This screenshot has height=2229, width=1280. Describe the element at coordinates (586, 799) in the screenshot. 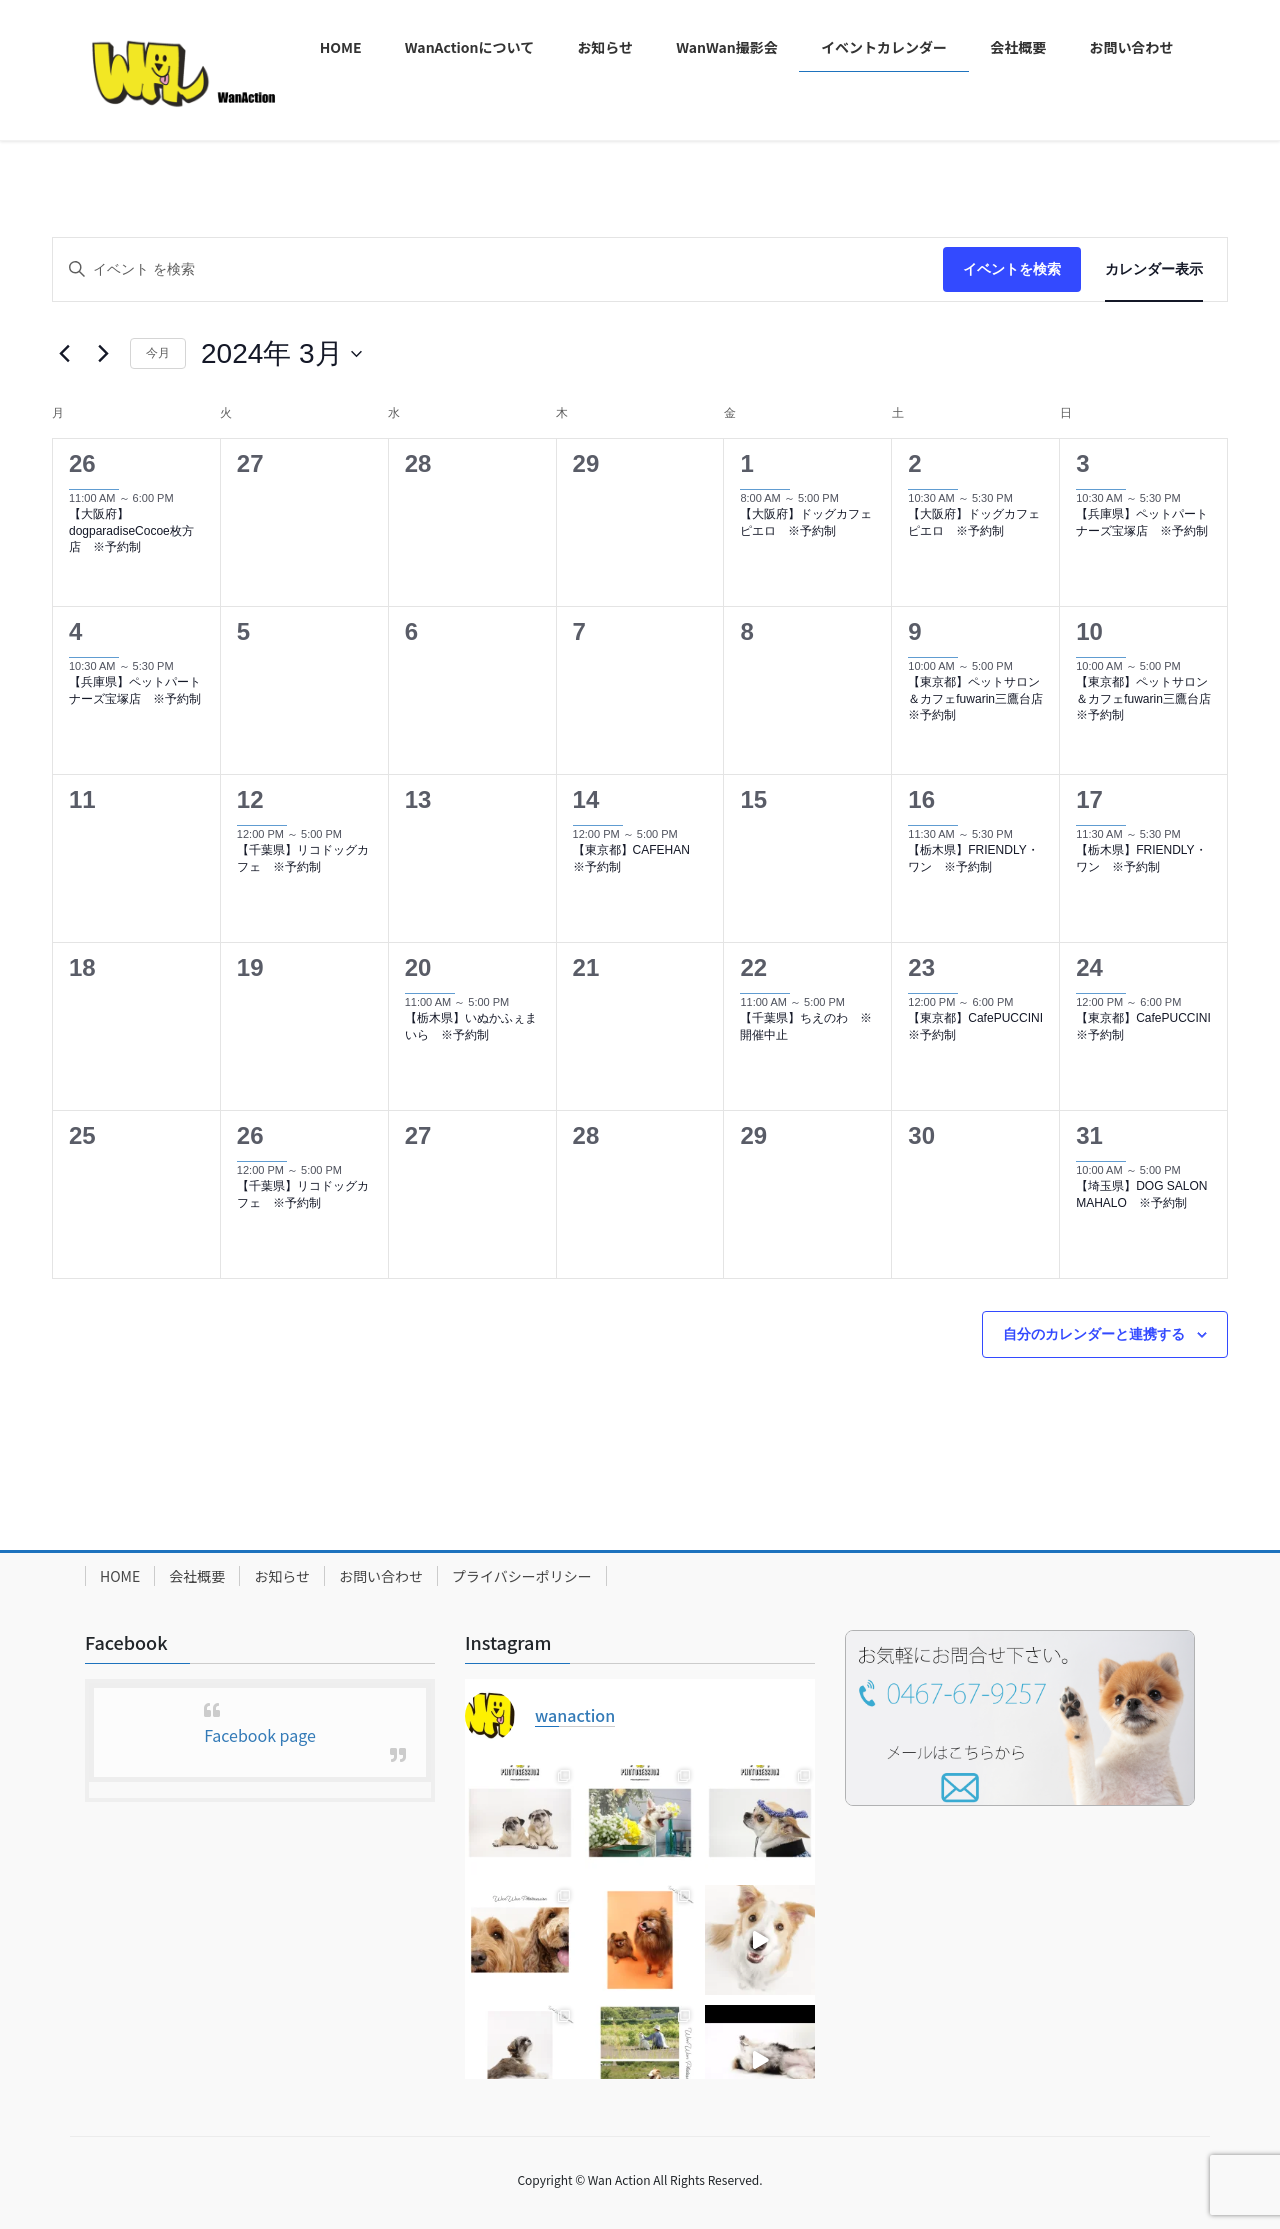

I see `14 [3月14日]` at that location.